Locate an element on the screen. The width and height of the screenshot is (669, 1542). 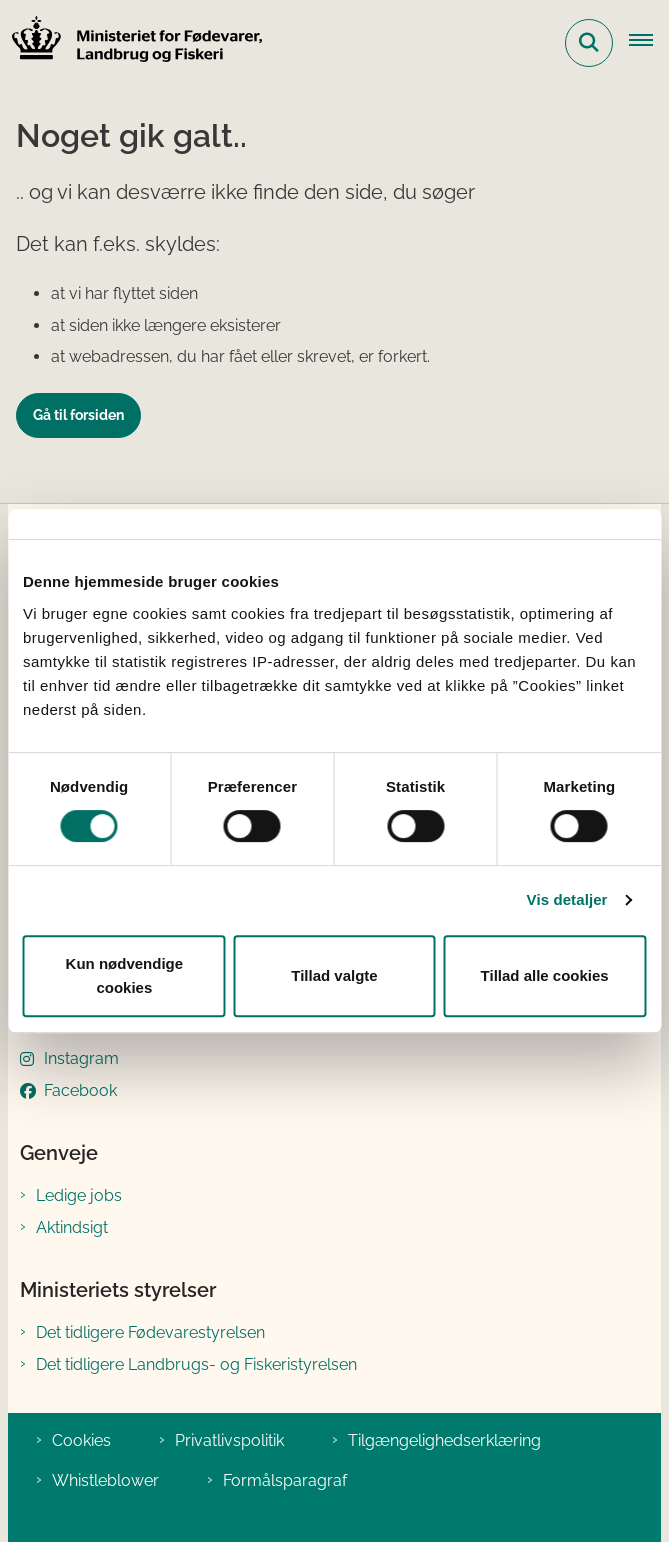
Det tidligere Landbrugs- og Fiskeristyrelsen is located at coordinates (196, 1364).